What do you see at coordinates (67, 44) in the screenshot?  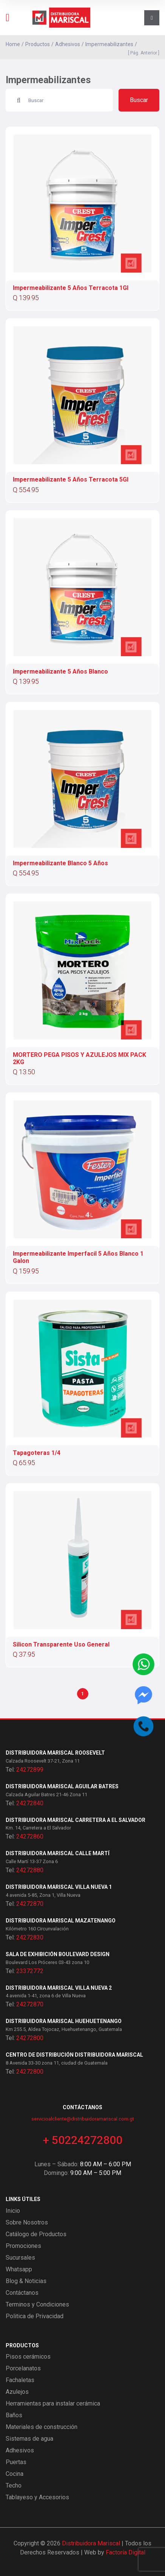 I see `Adhesivos` at bounding box center [67, 44].